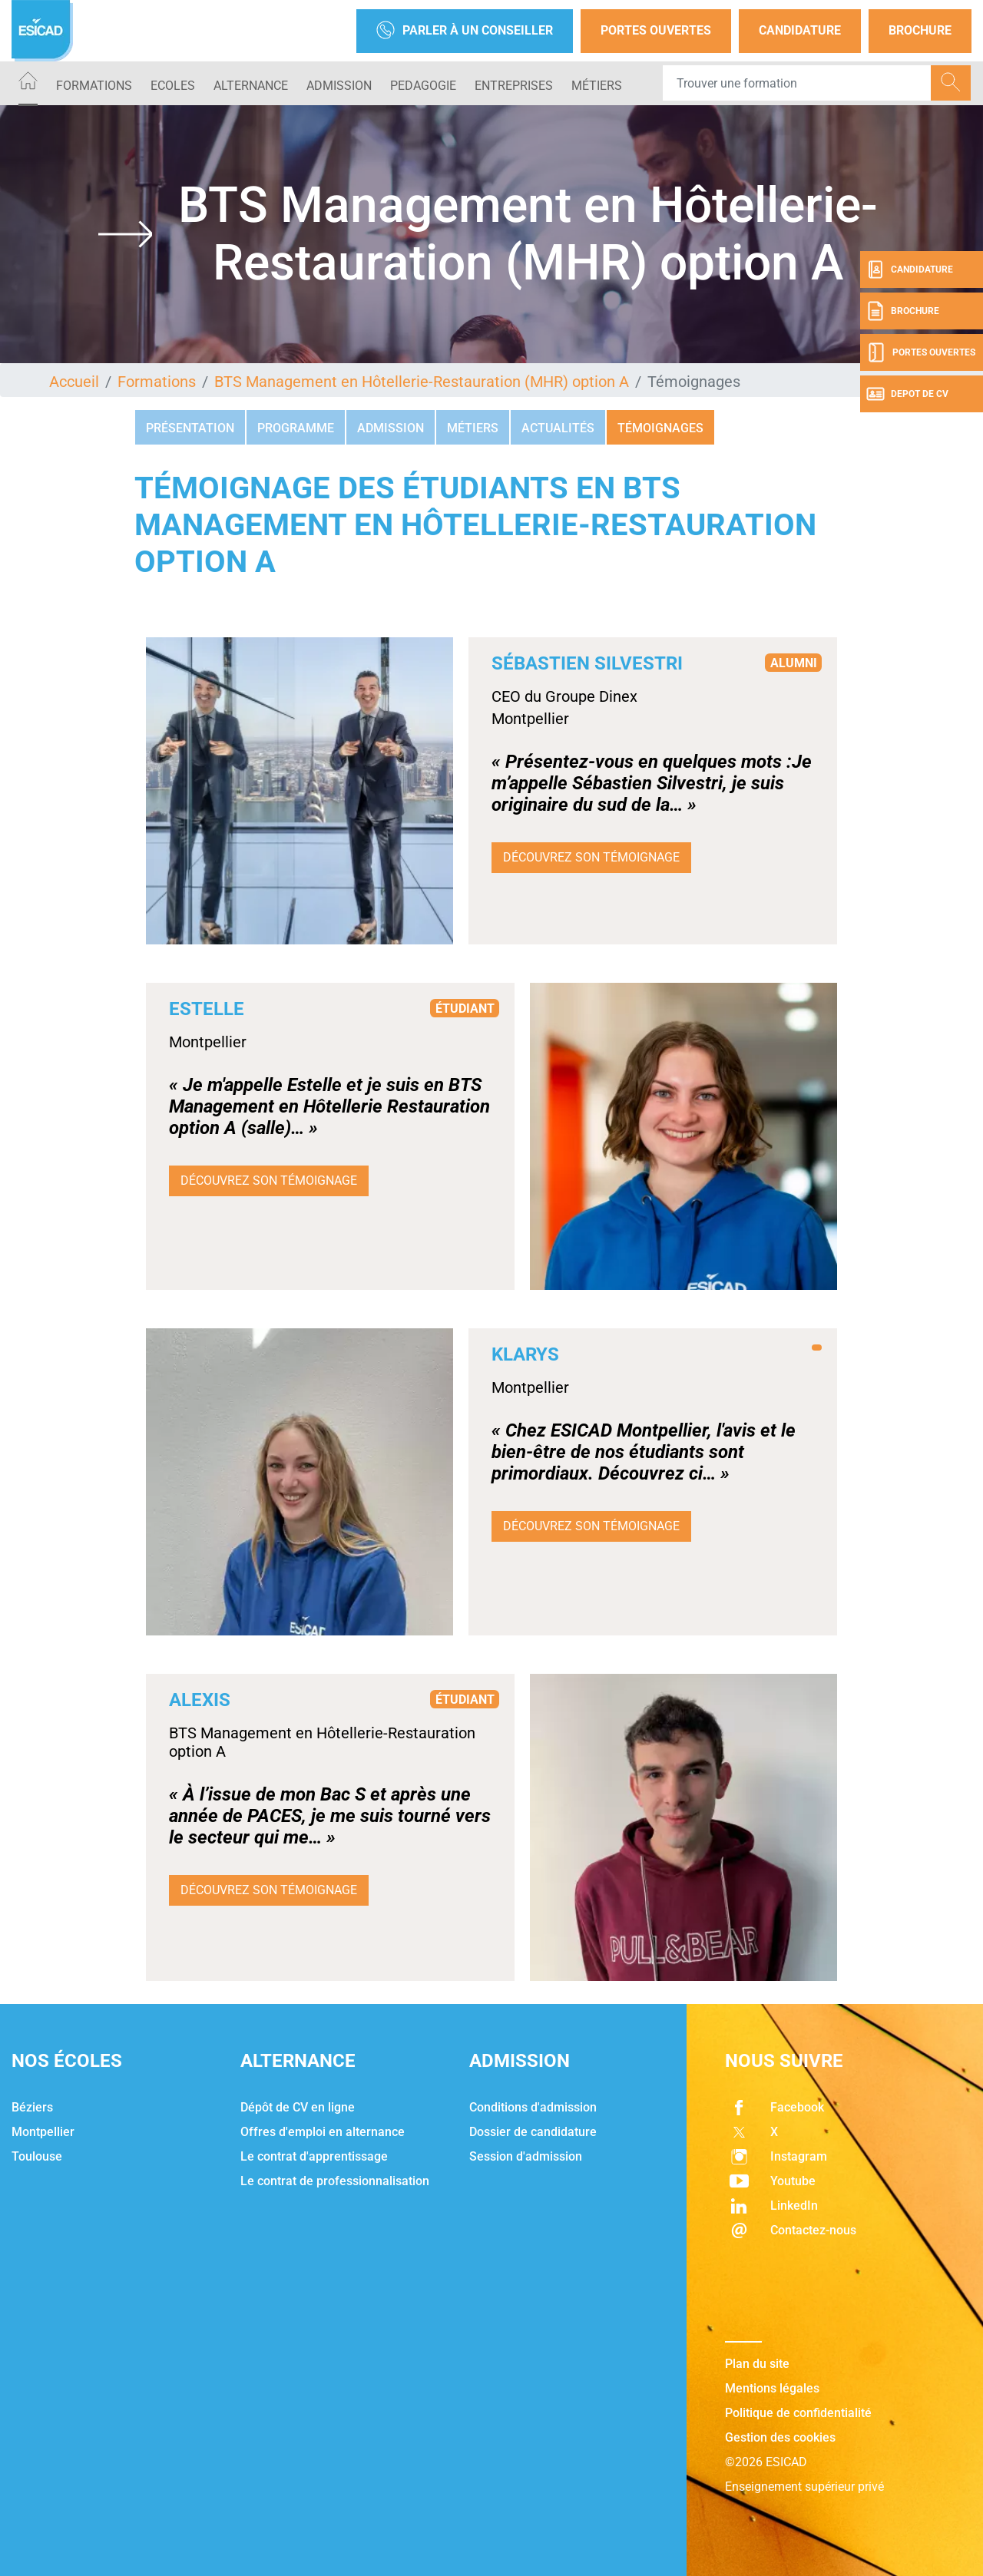  Describe the element at coordinates (295, 428) in the screenshot. I see `Programme` at that location.